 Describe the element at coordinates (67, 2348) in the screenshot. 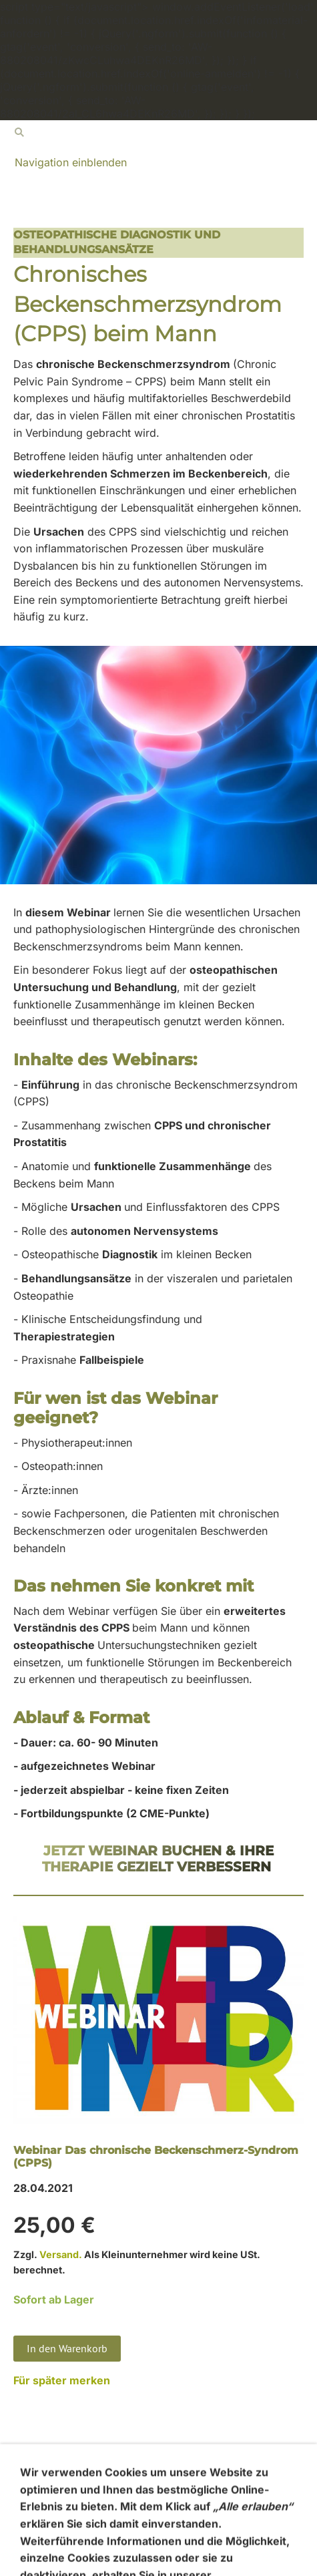

I see `In den Warenkorb` at that location.